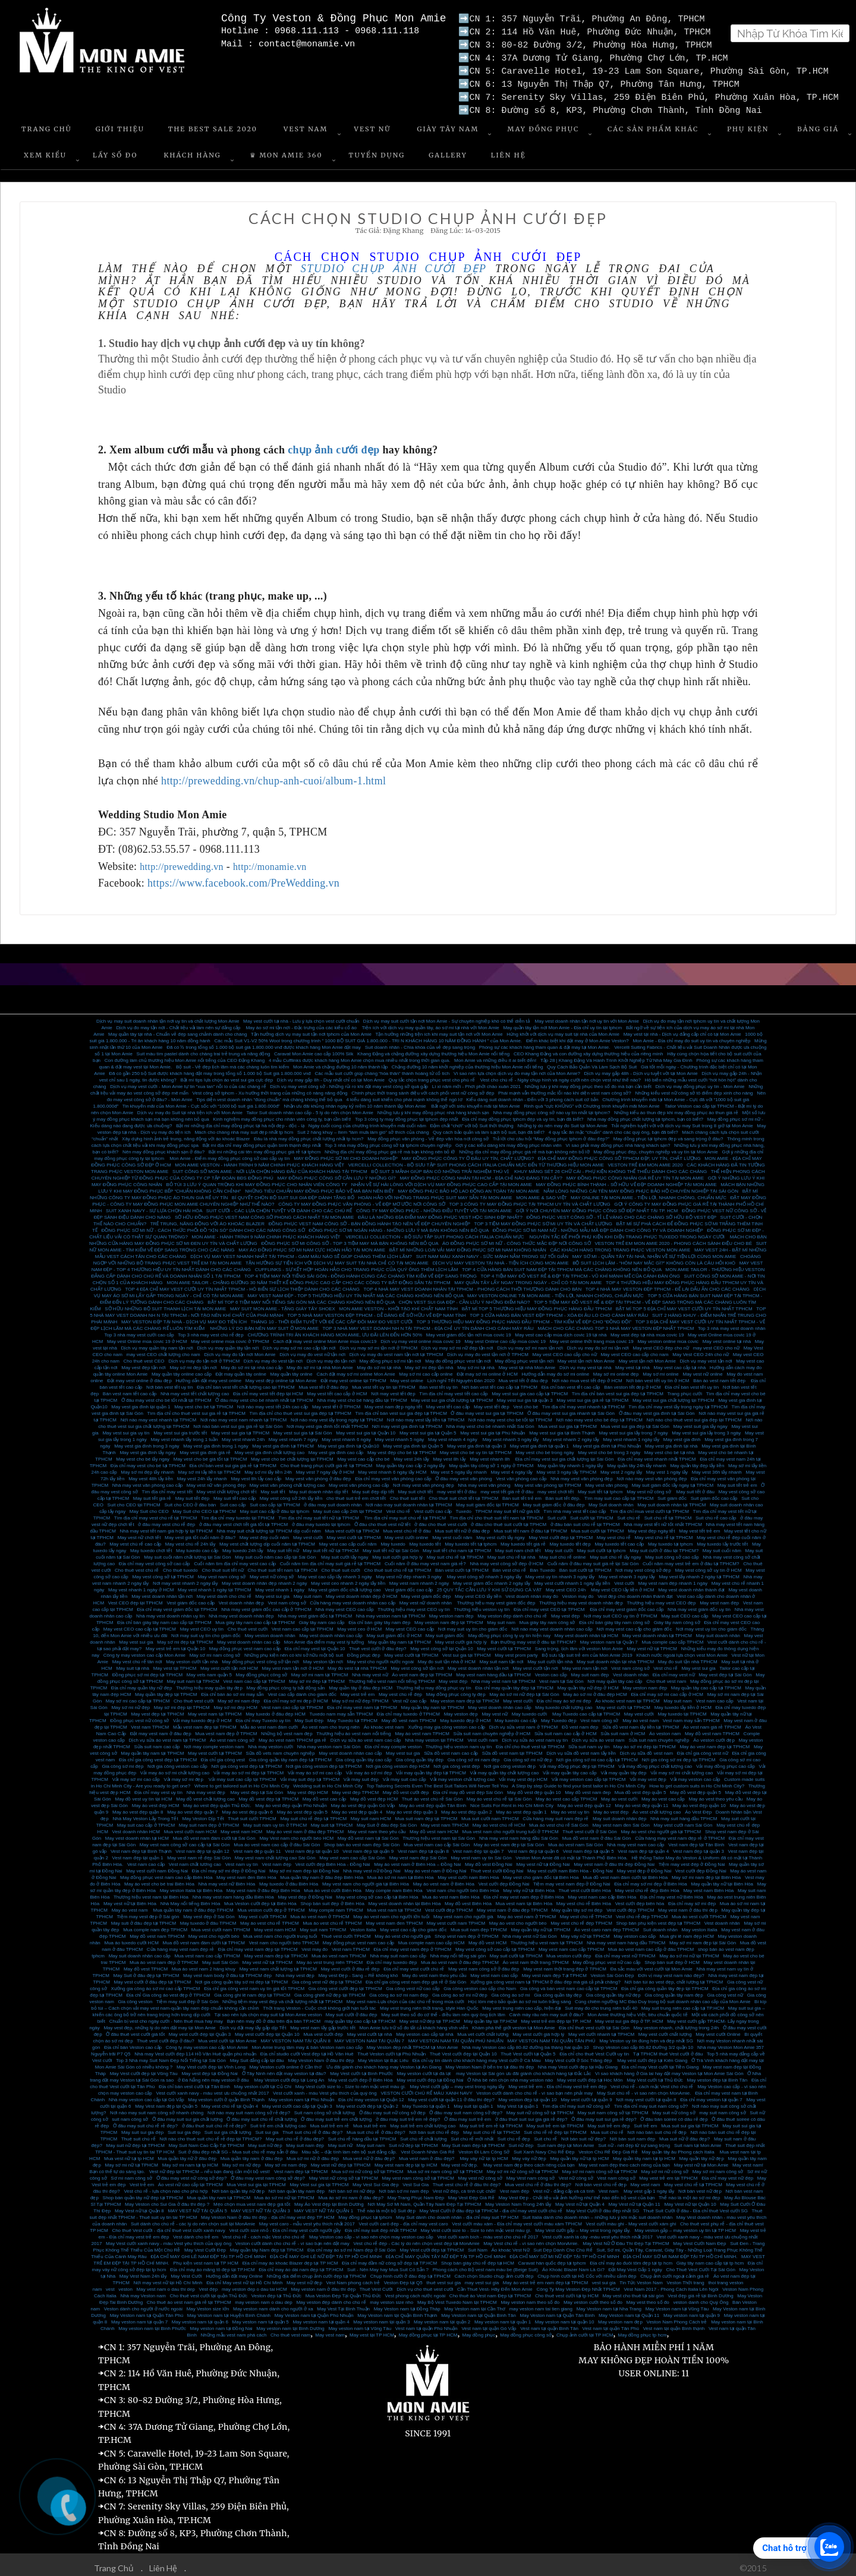  I want to click on May quần tây cao cấp 2 ngày lấy, so click(410, 1461).